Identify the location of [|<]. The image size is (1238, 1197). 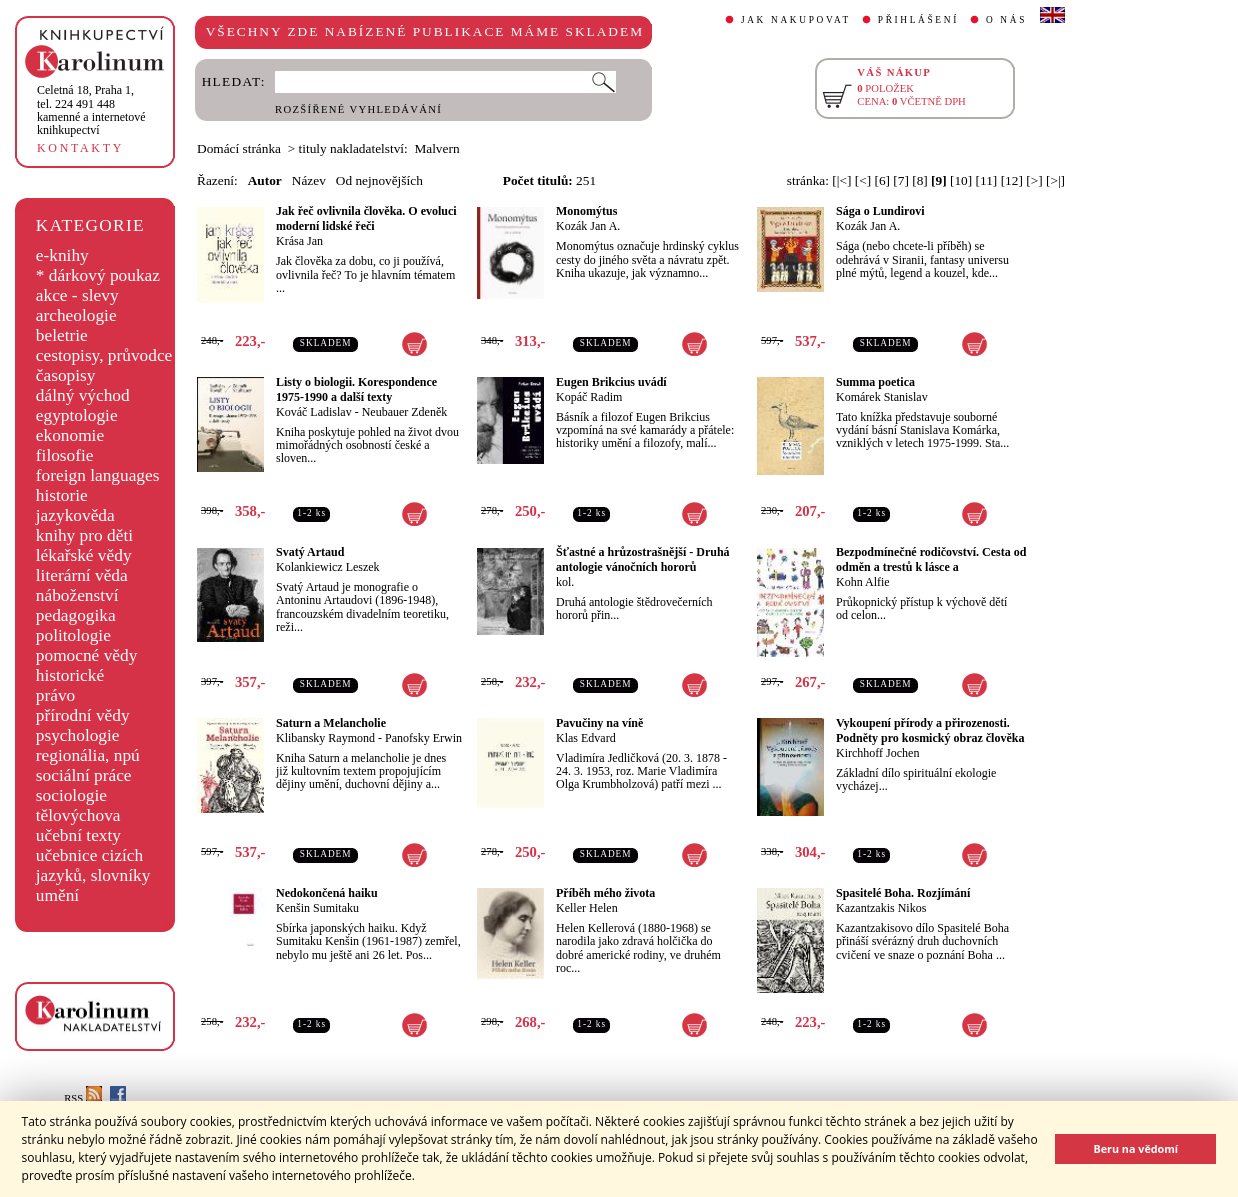
(841, 180).